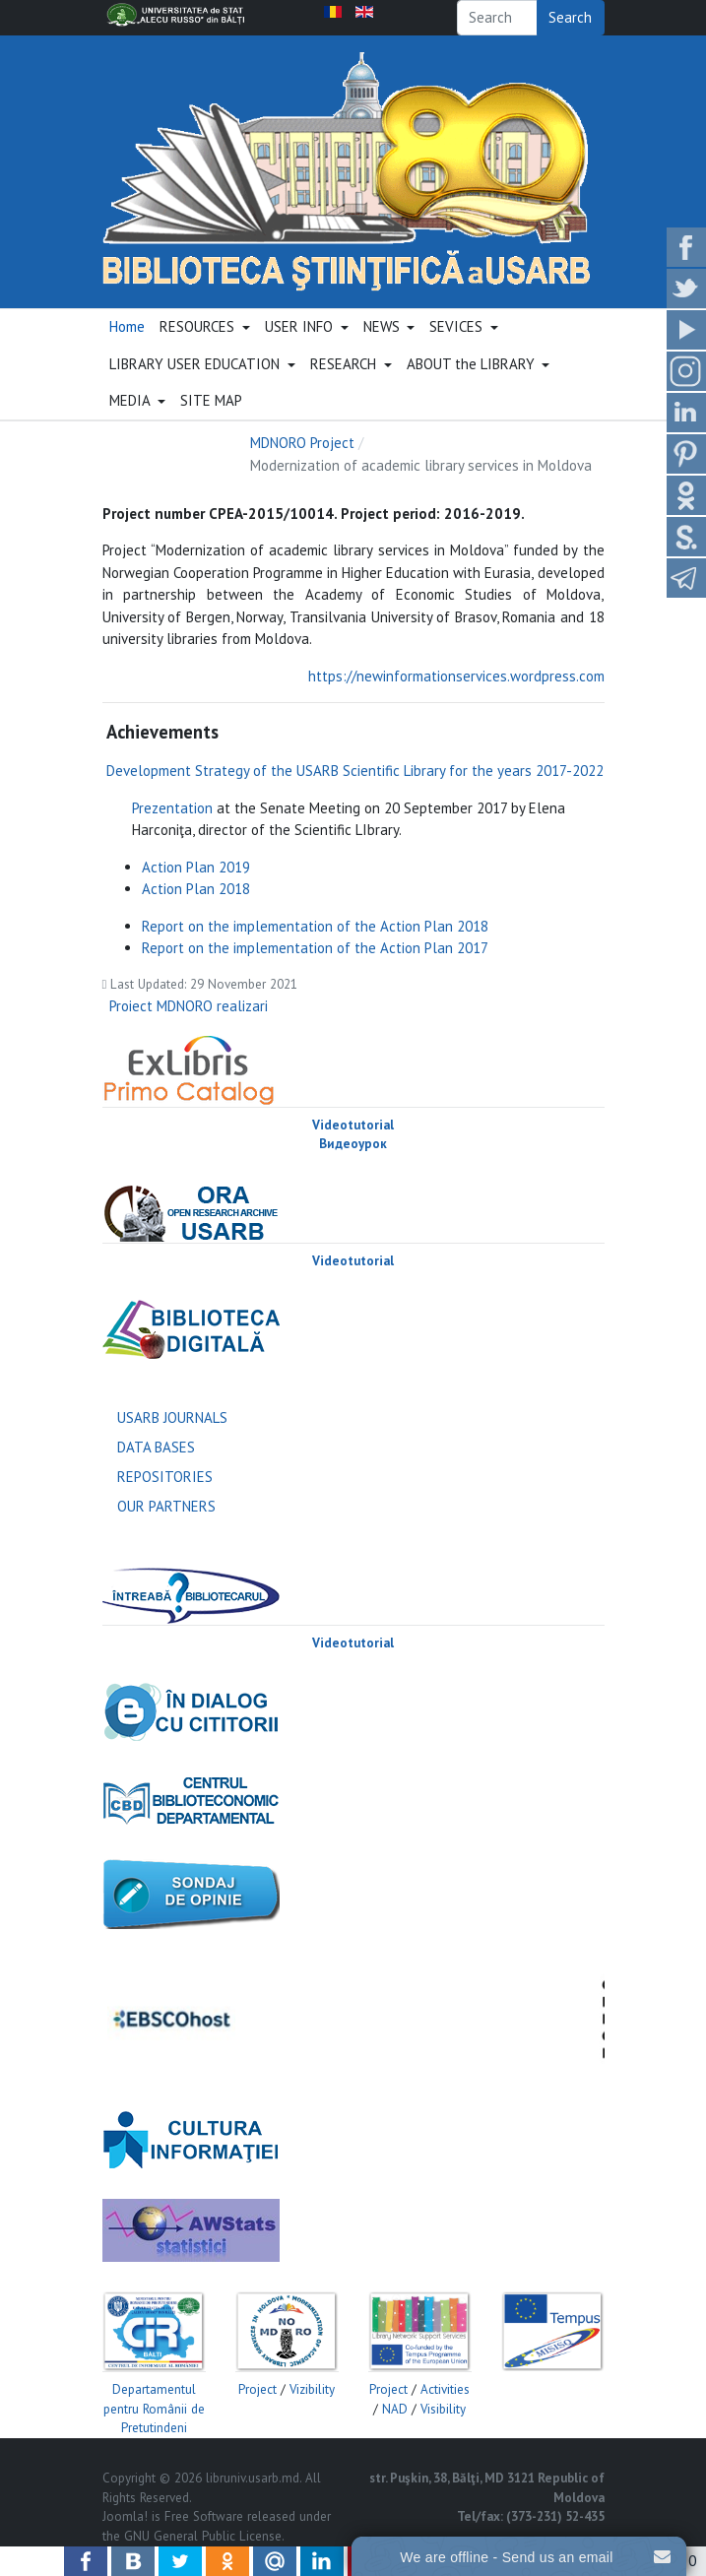 This screenshot has height=2576, width=706. I want to click on Prezentation, so click(172, 808).